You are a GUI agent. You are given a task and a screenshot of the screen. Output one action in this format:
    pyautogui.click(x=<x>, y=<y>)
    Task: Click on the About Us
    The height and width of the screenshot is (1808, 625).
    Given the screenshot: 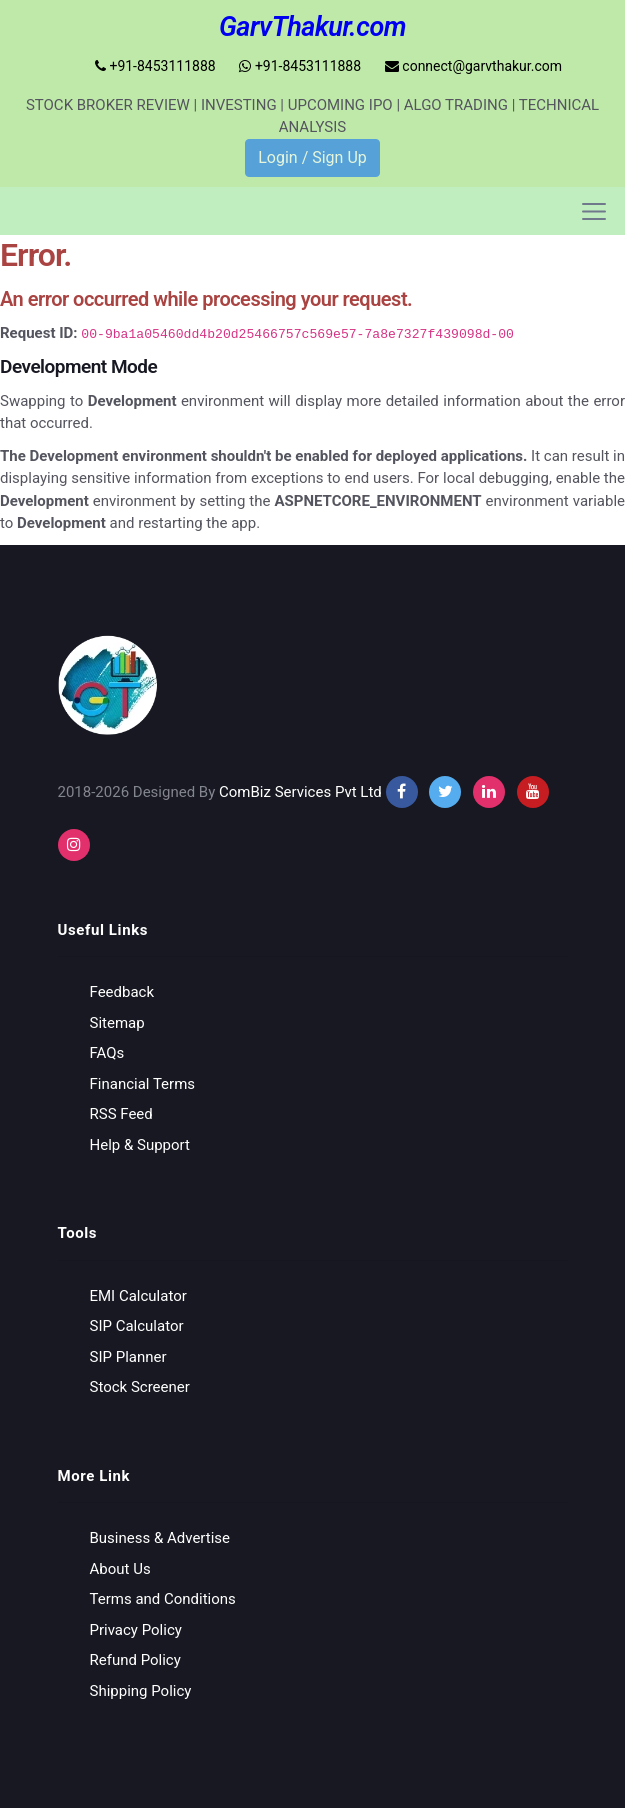 What is the action you would take?
    pyautogui.click(x=120, y=1568)
    